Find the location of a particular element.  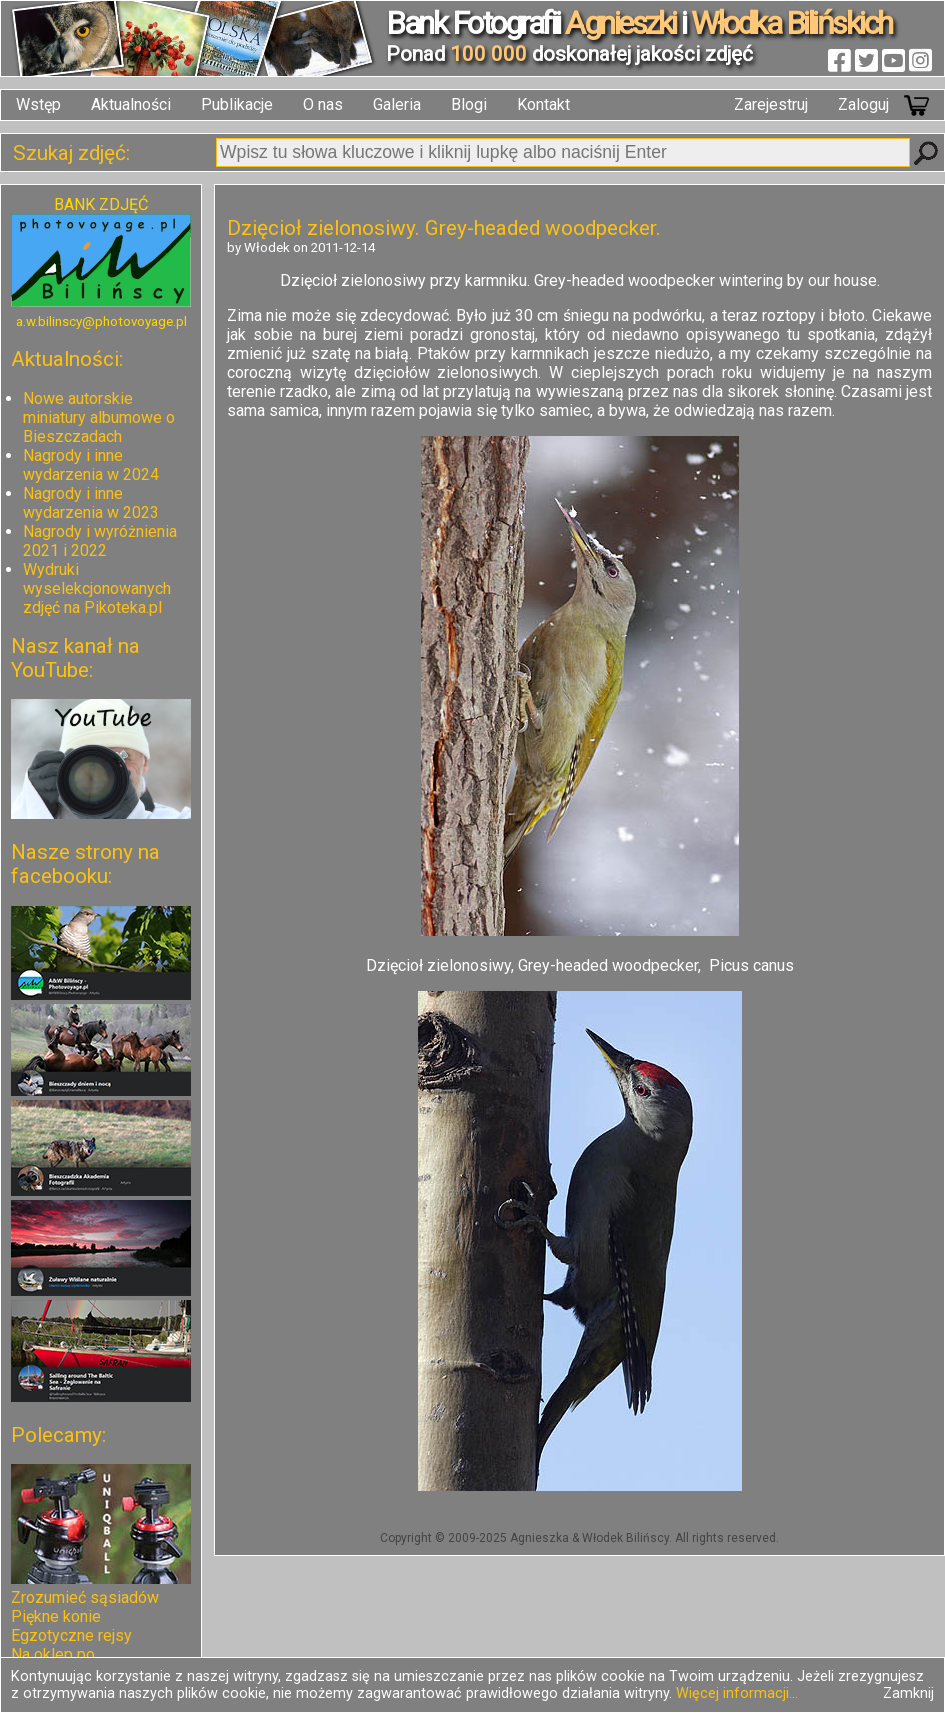

Wydruki wyselekcjonowanych zdjęć na Pikoteka.pl is located at coordinates (97, 588).